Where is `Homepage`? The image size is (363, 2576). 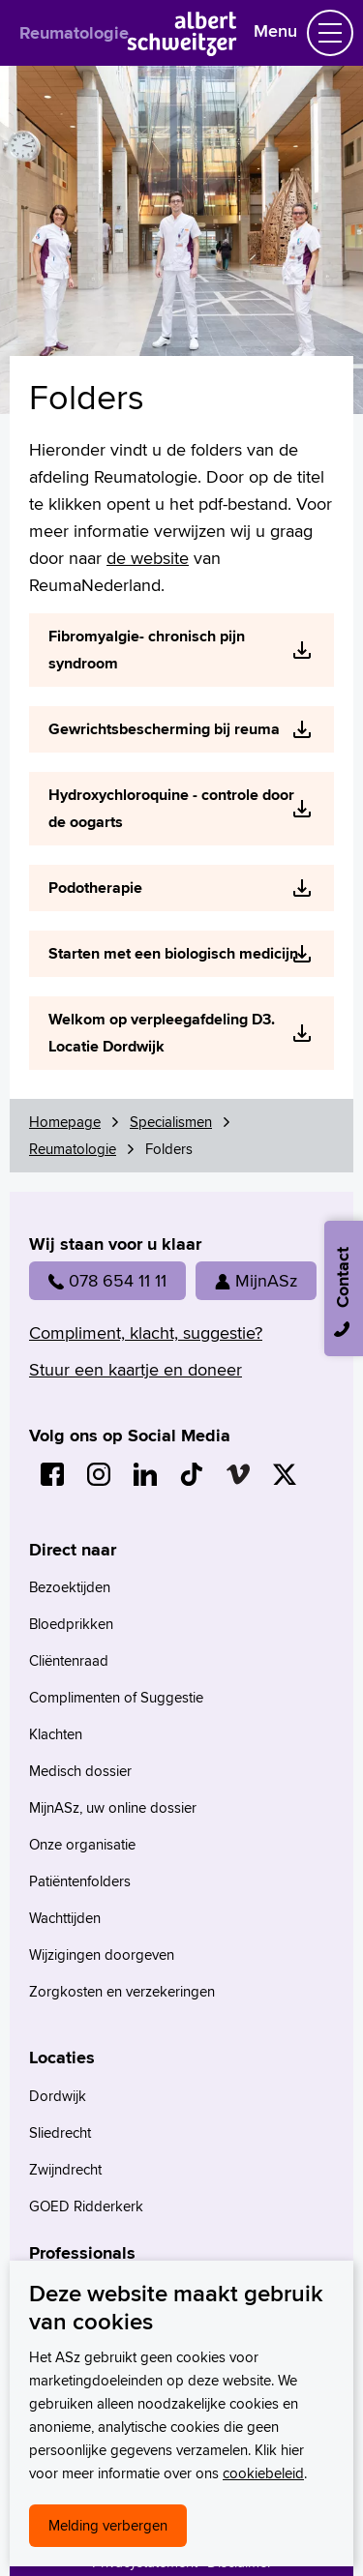 Homepage is located at coordinates (65, 1121).